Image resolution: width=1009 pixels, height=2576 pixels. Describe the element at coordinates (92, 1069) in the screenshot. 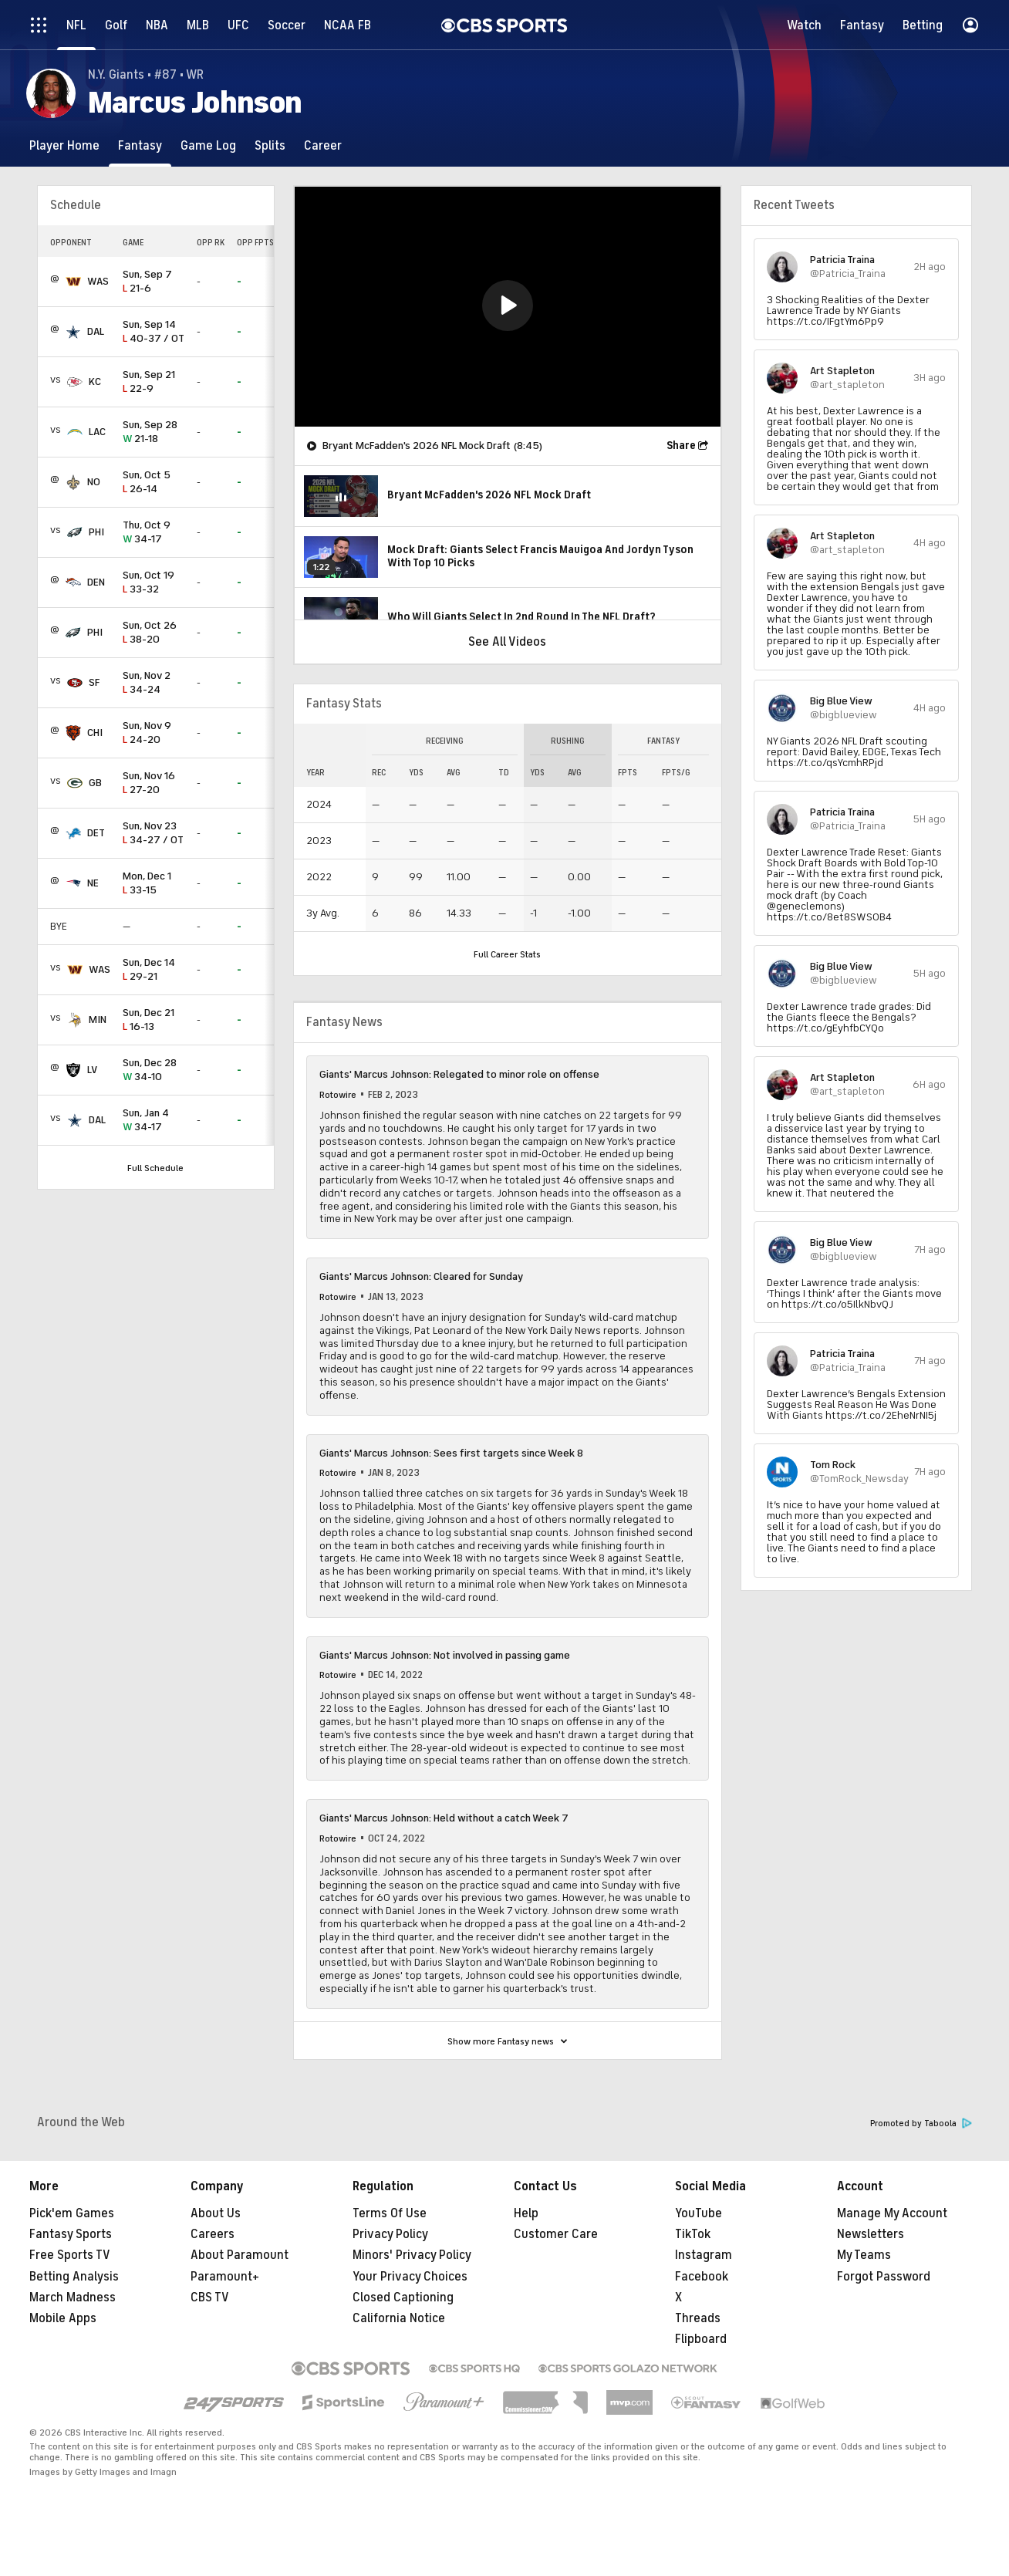

I see `LV` at that location.